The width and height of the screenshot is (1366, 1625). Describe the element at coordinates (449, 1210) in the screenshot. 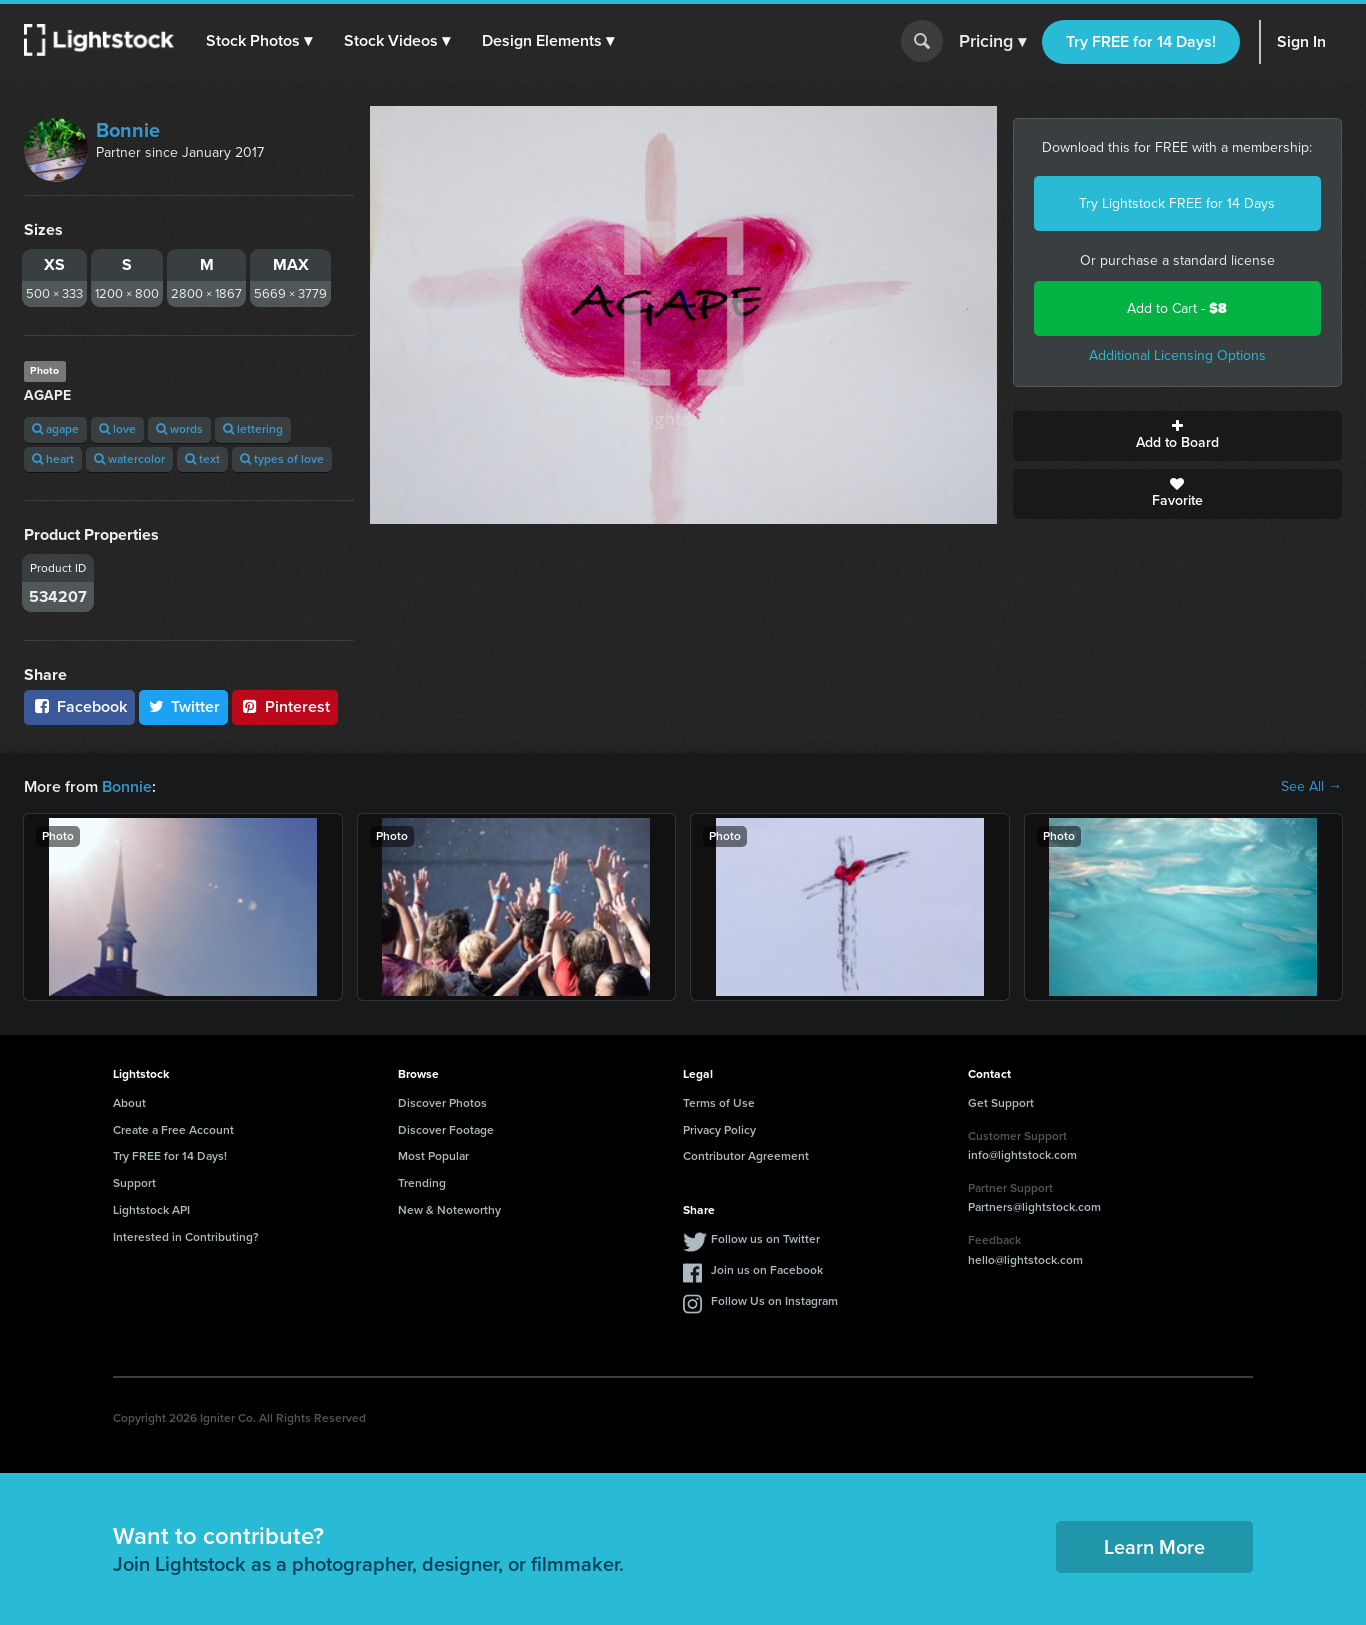

I see `New & Noteworthy` at that location.